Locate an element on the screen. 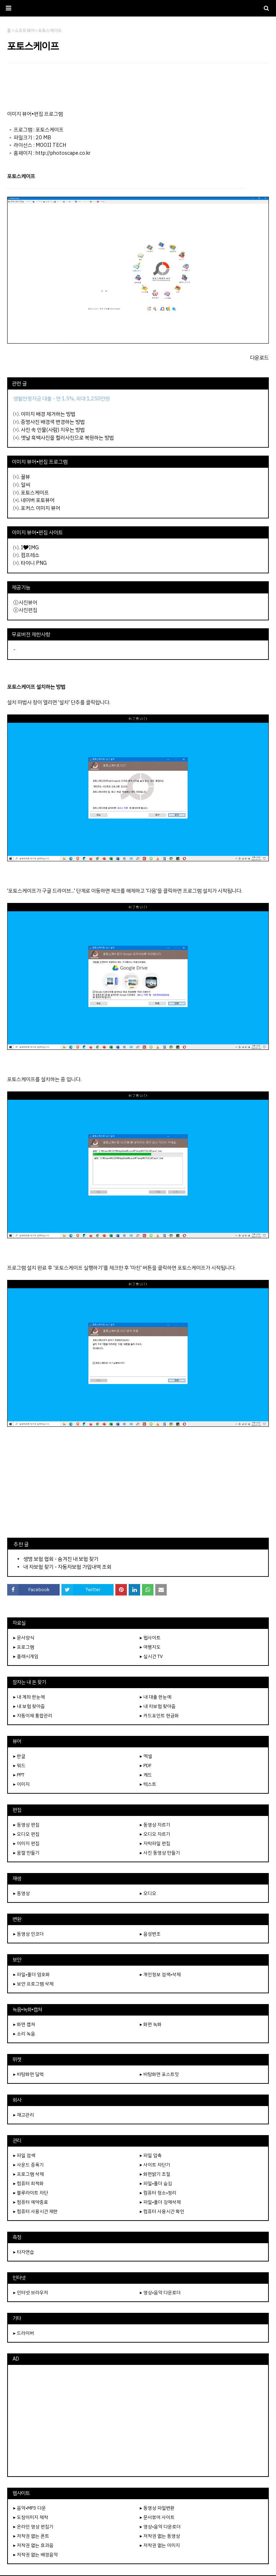 This screenshot has height=2576, width=276. ▸ 오디오 자르기 is located at coordinates (155, 1834).